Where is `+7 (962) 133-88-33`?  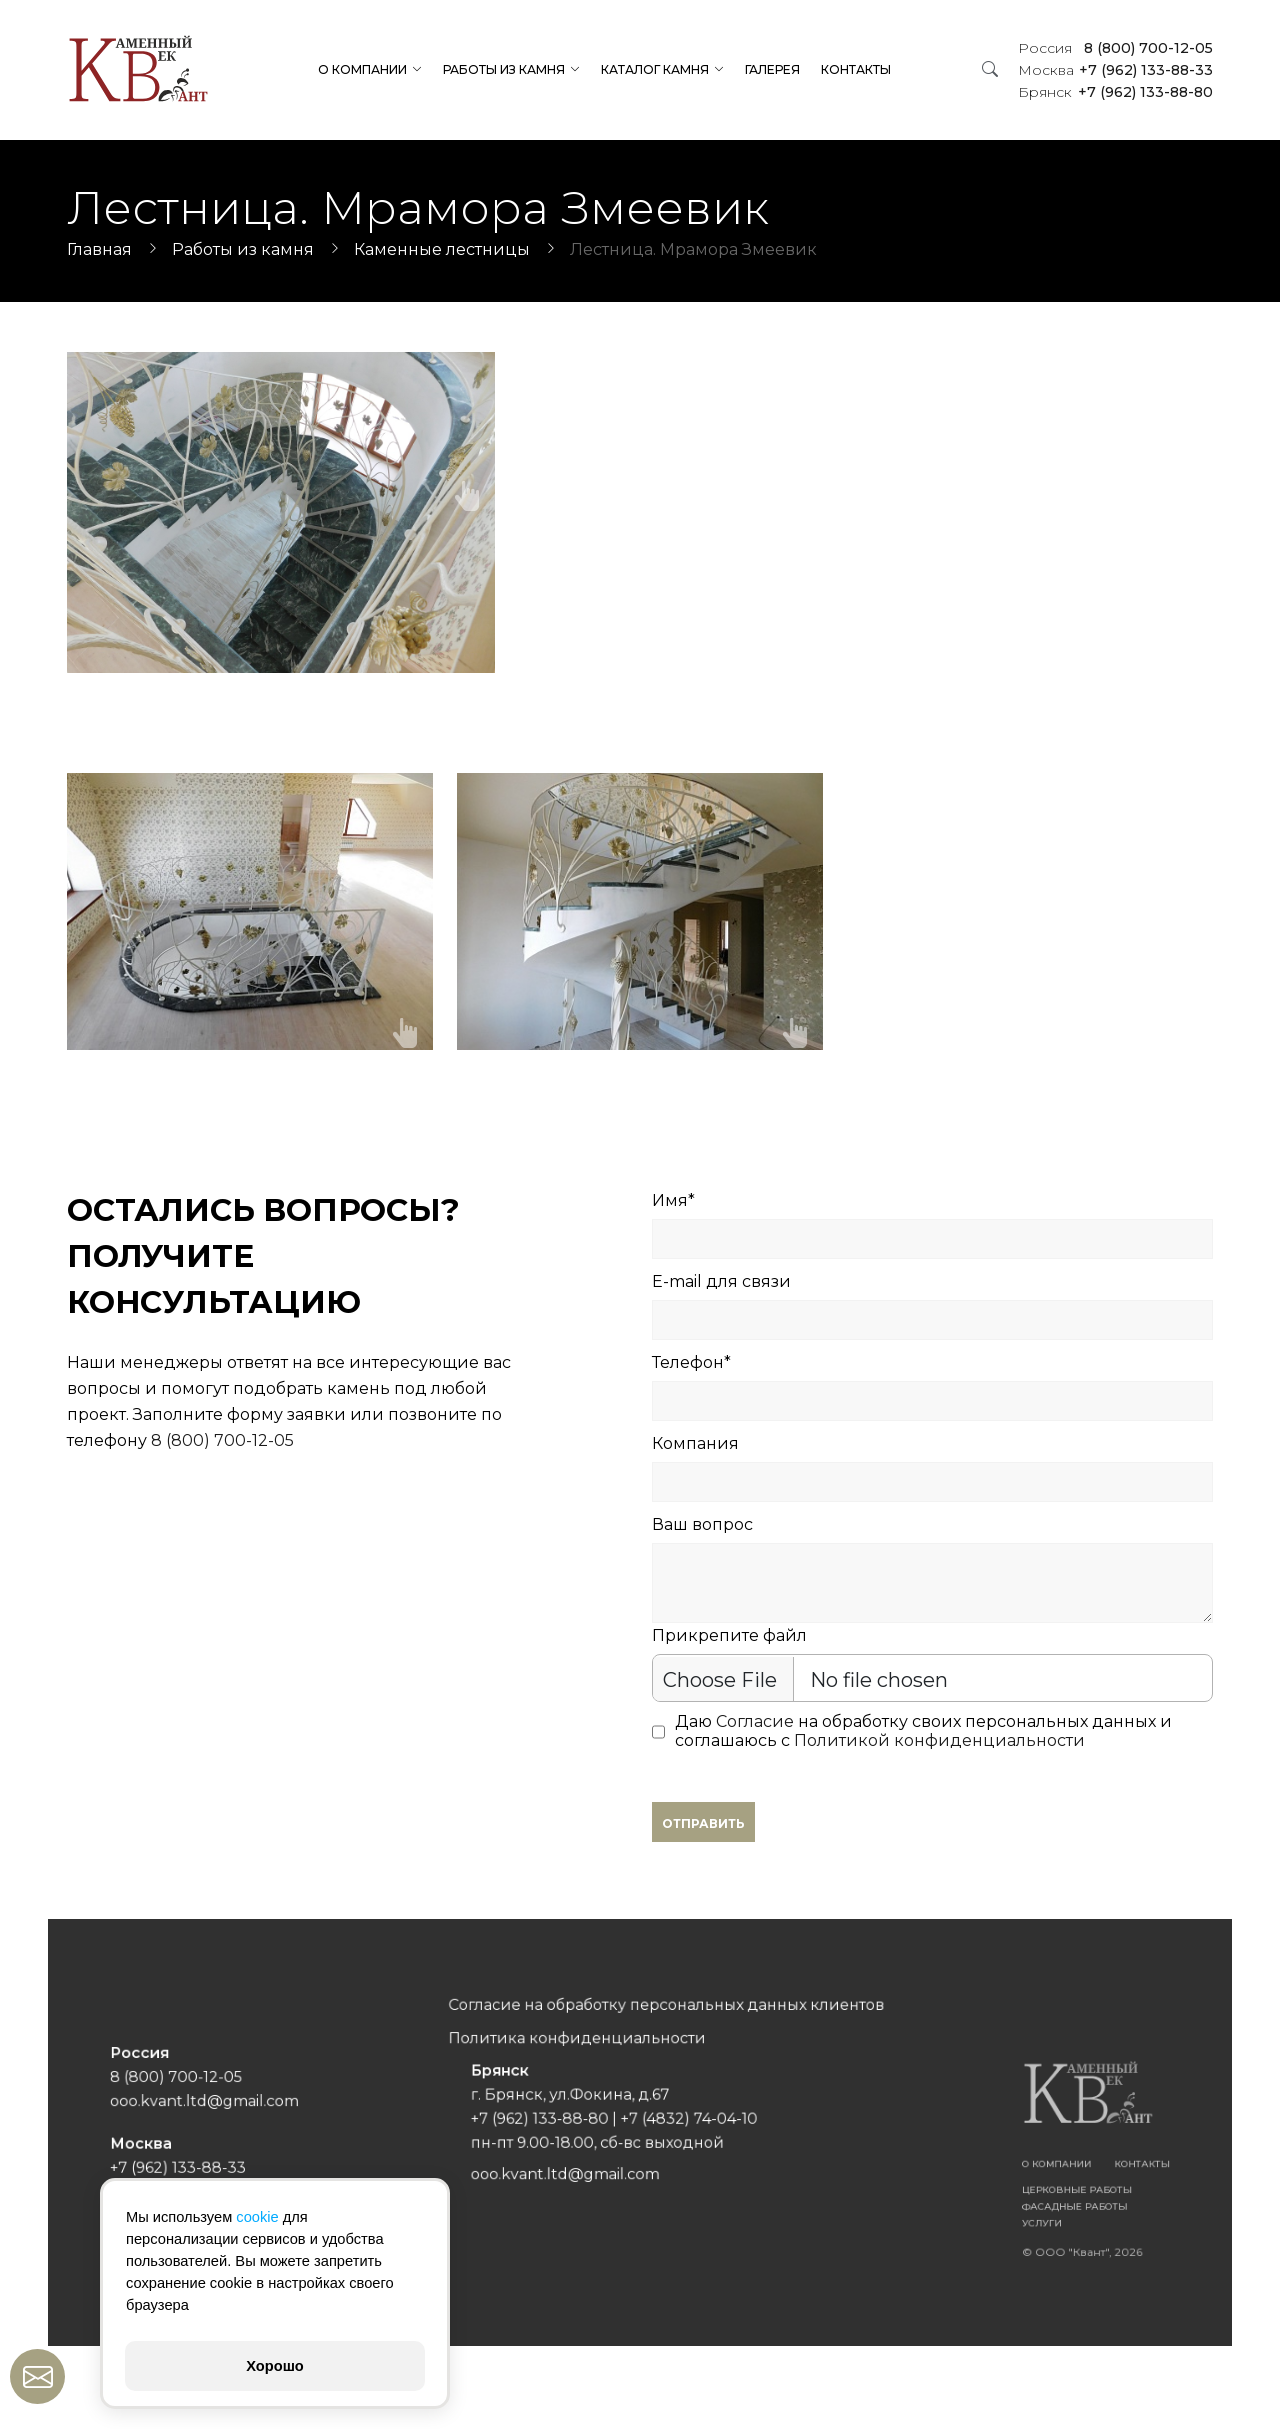 +7 (962) 133-88-33 is located at coordinates (1115, 70).